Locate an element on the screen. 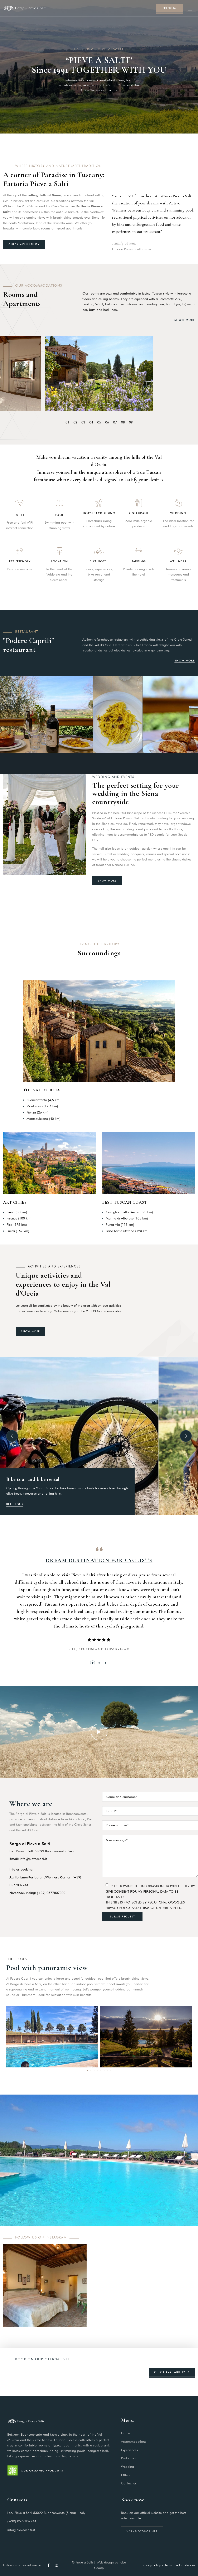 The height and width of the screenshot is (2576, 198). (+39) 0577807302 is located at coordinates (51, 1900).